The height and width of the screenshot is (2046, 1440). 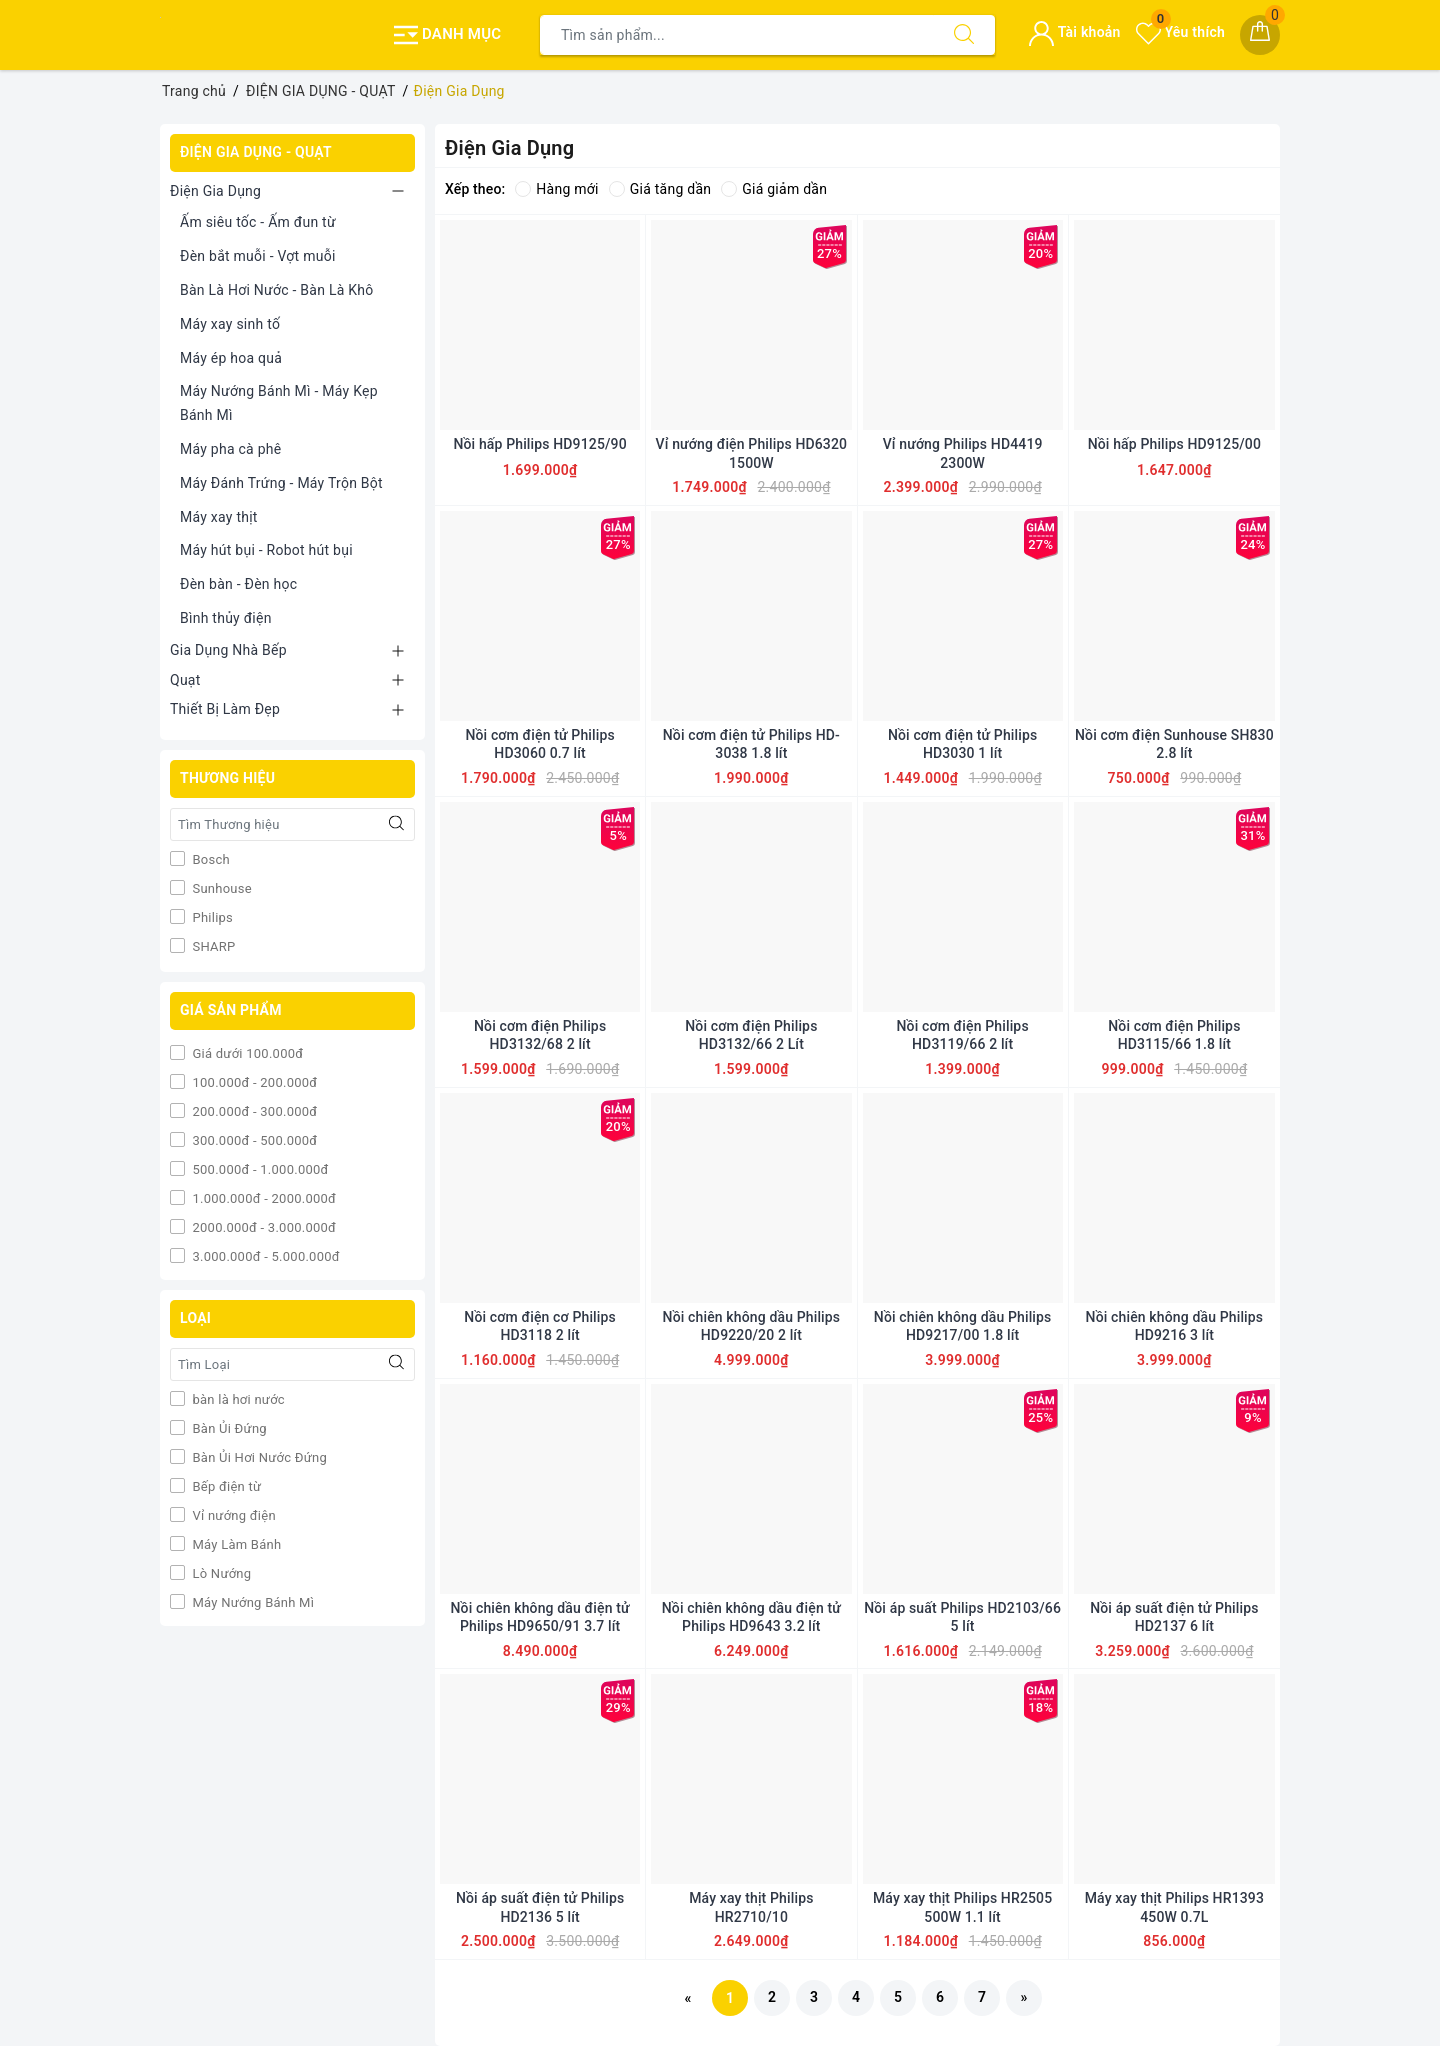 What do you see at coordinates (220, 888) in the screenshot?
I see `Sunhouse` at bounding box center [220, 888].